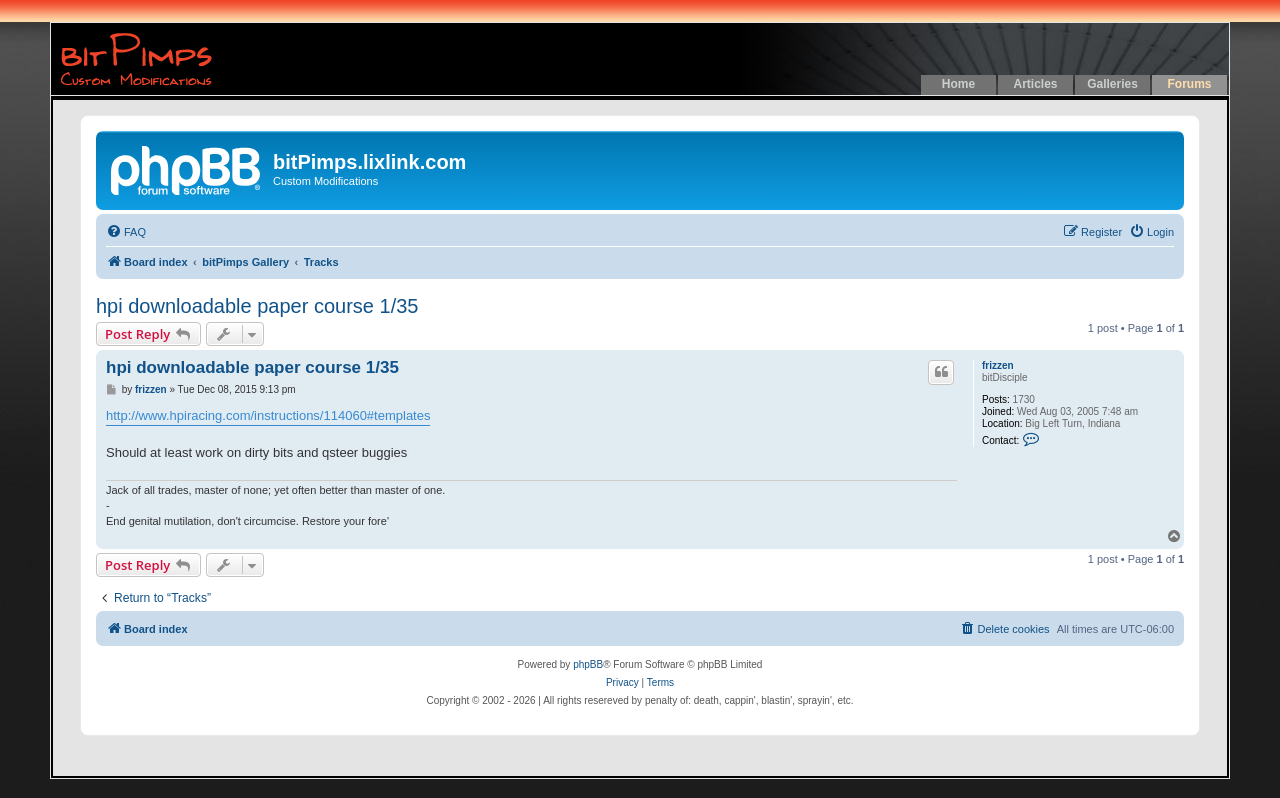 The height and width of the screenshot is (798, 1280). Describe the element at coordinates (1189, 84) in the screenshot. I see `Forums` at that location.